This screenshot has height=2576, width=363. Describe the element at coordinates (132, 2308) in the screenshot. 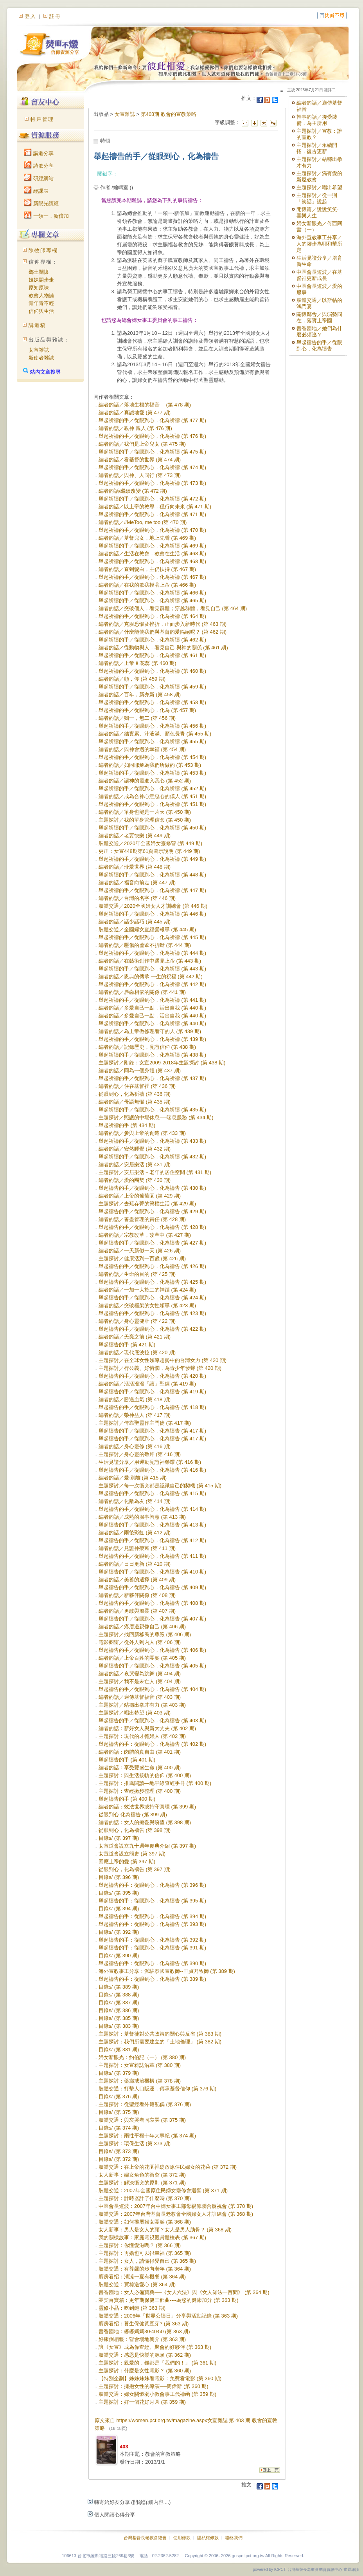

I see `靈修小品：吃到飽 (第 363 期)` at that location.